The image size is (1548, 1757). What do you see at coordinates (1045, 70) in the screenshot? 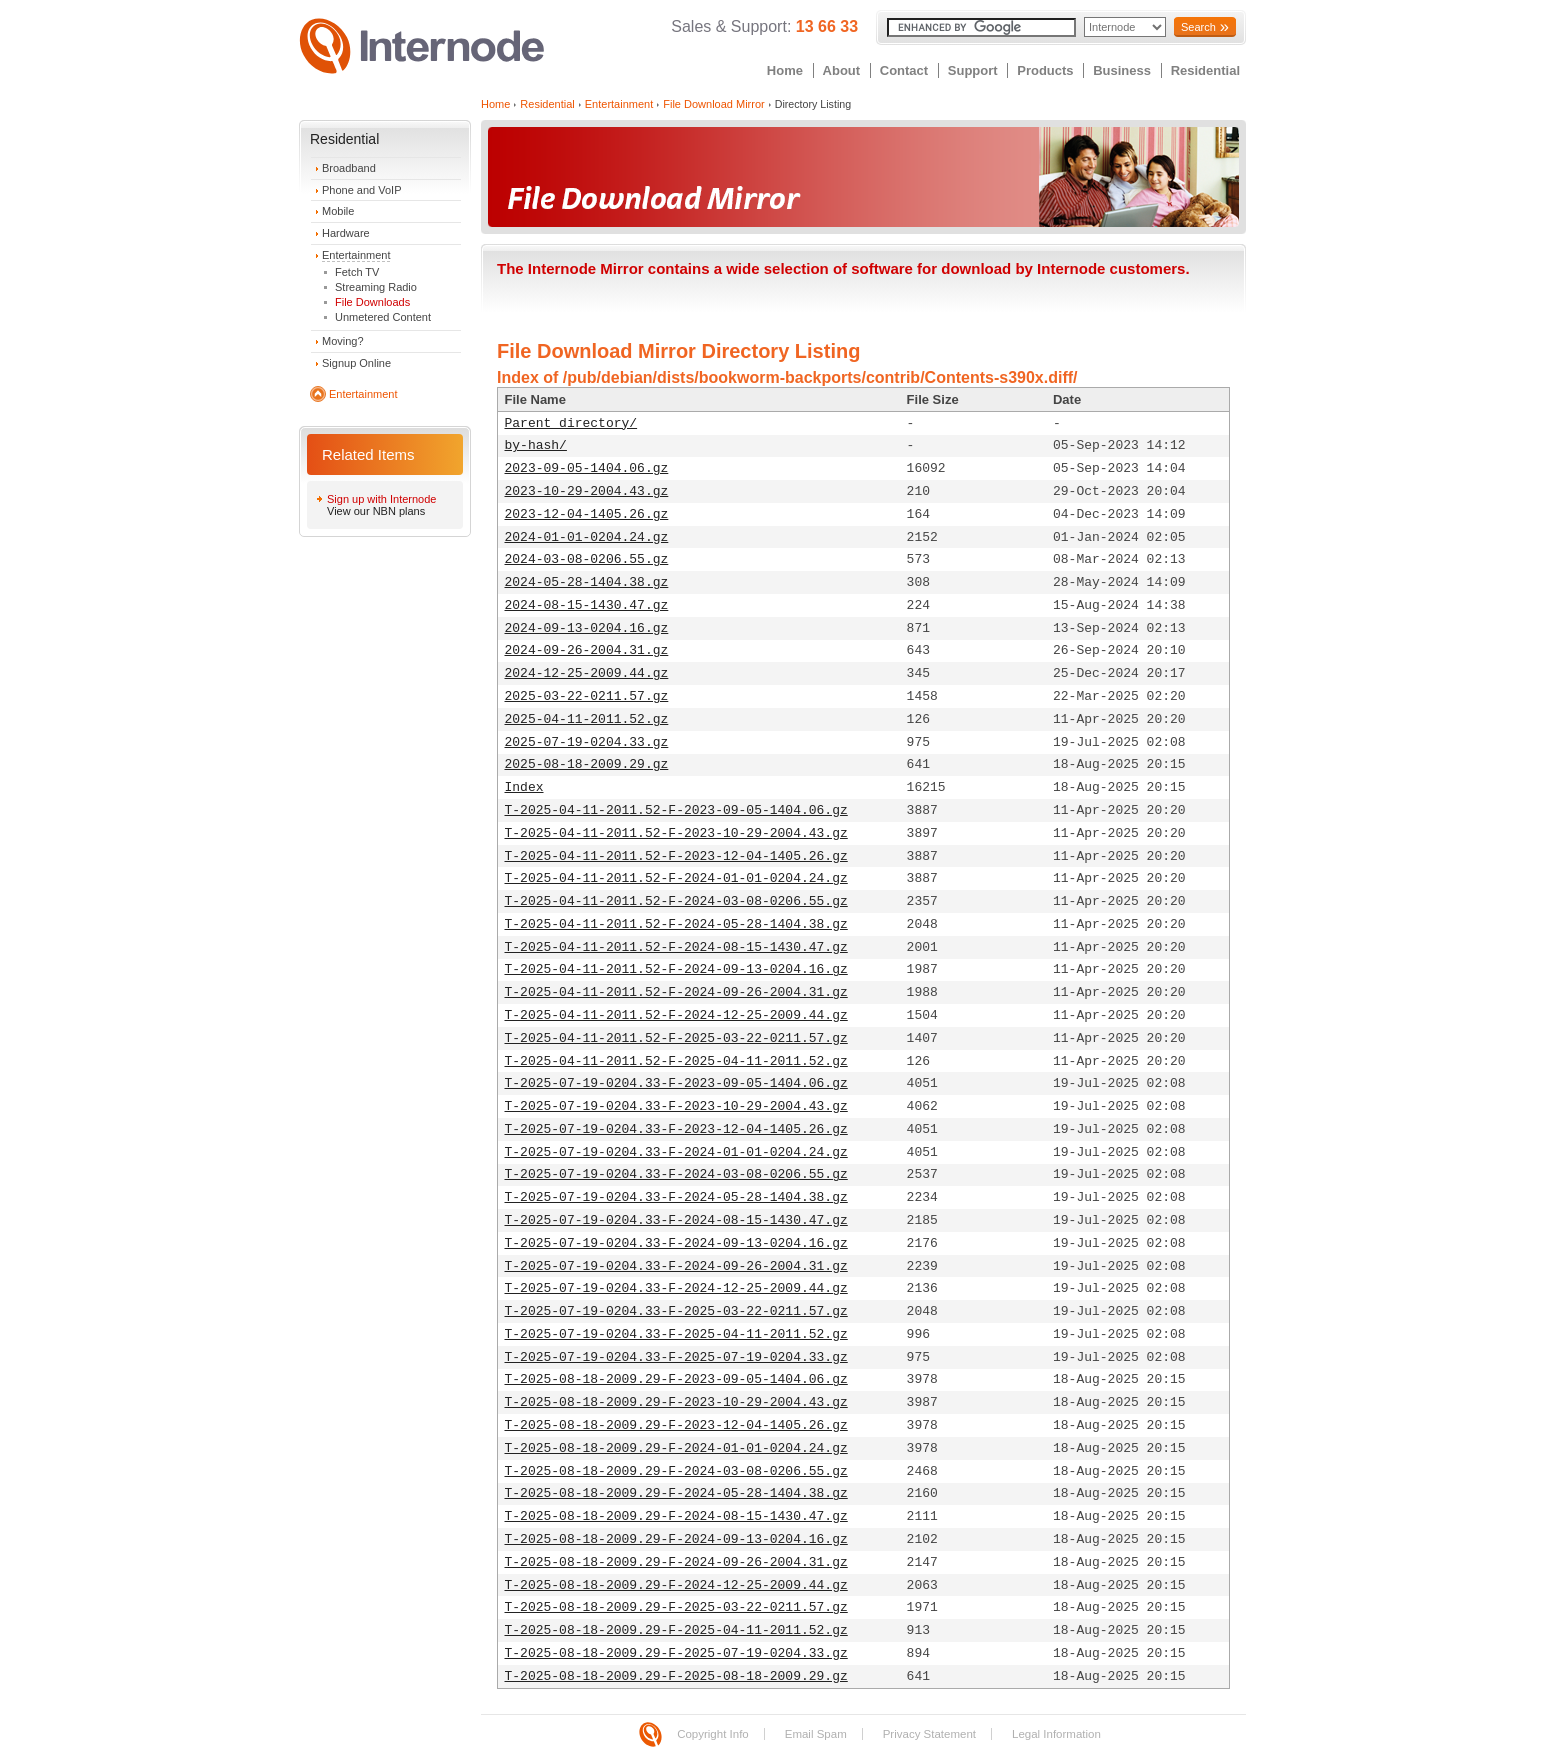
I see `Products` at bounding box center [1045, 70].